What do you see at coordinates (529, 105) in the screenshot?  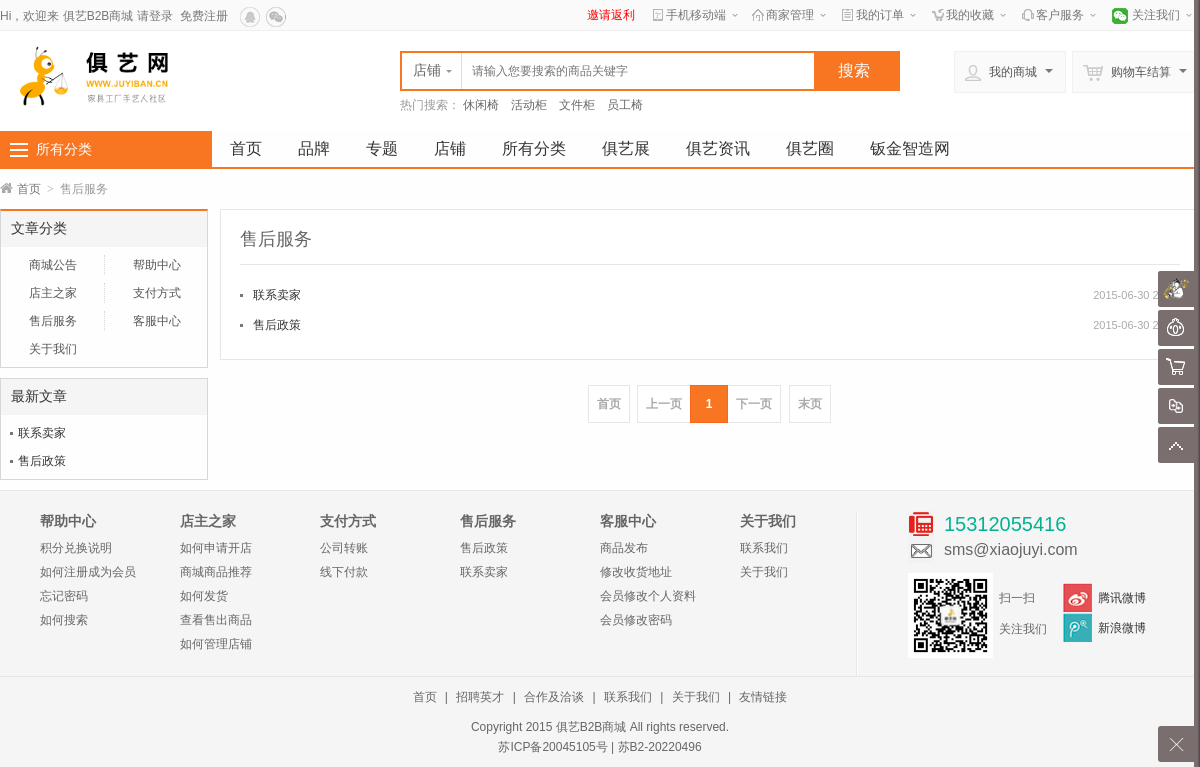 I see `活动柜` at bounding box center [529, 105].